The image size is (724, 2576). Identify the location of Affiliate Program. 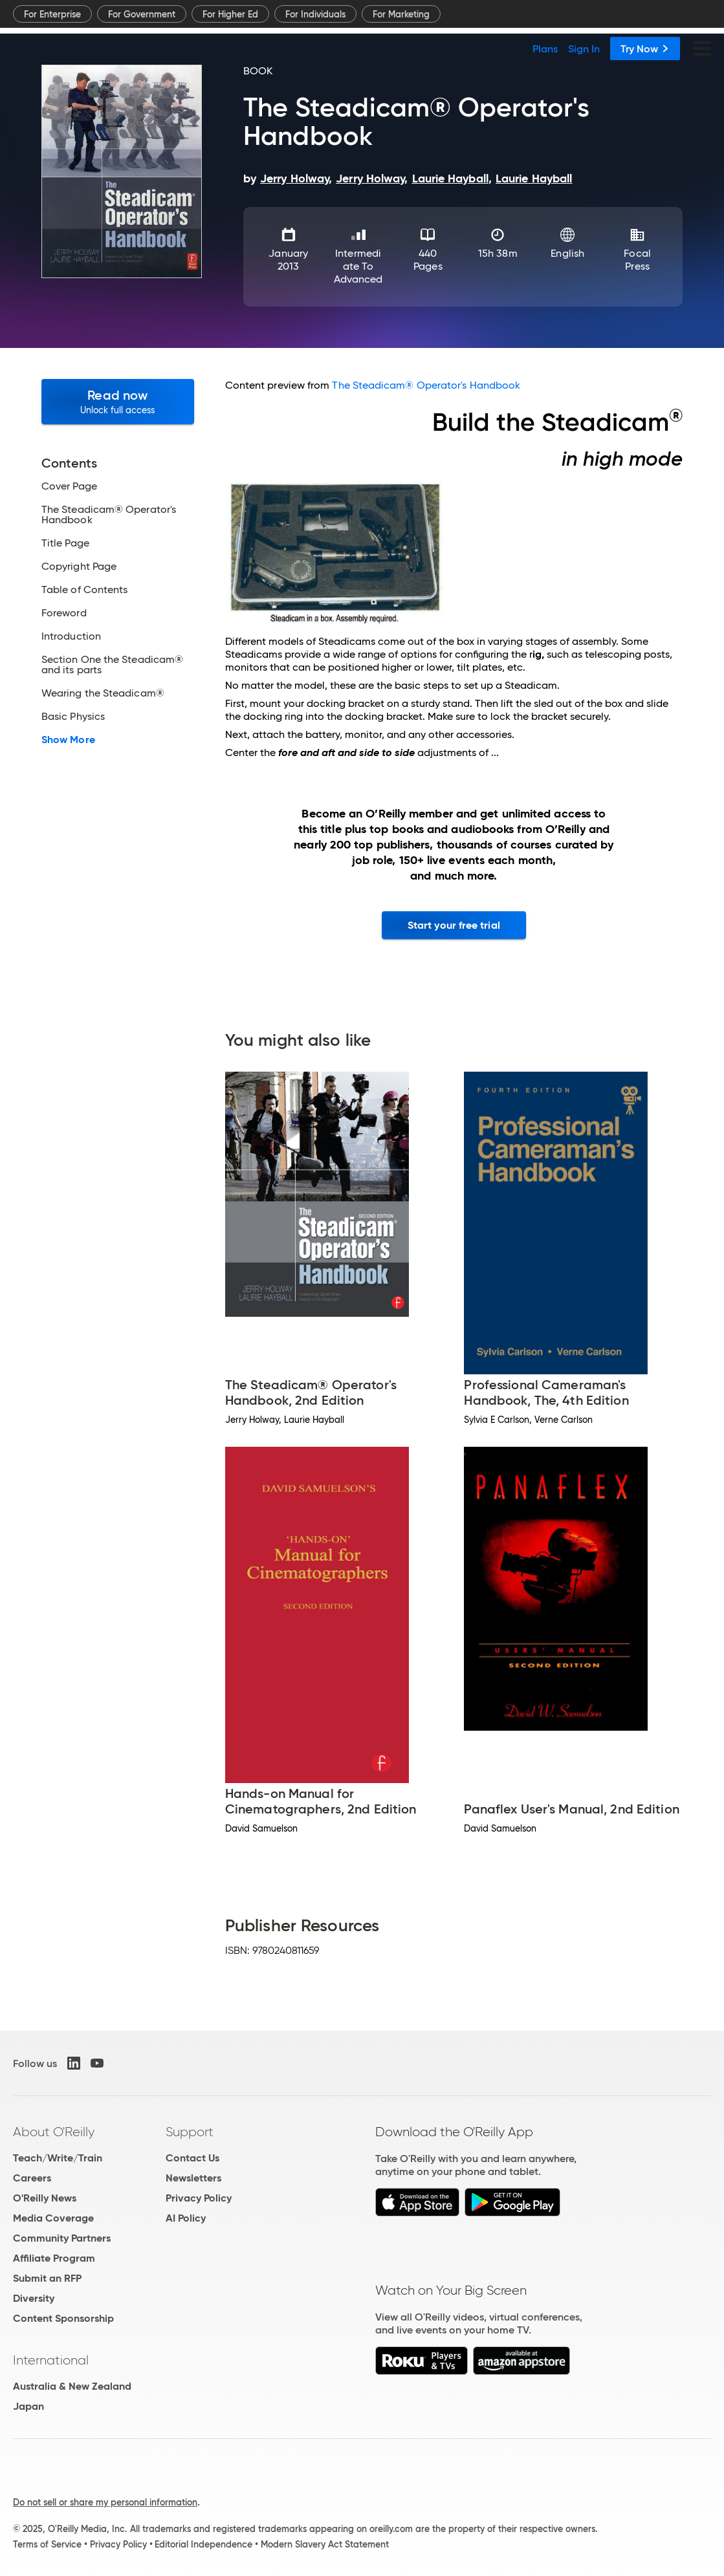
(54, 2258).